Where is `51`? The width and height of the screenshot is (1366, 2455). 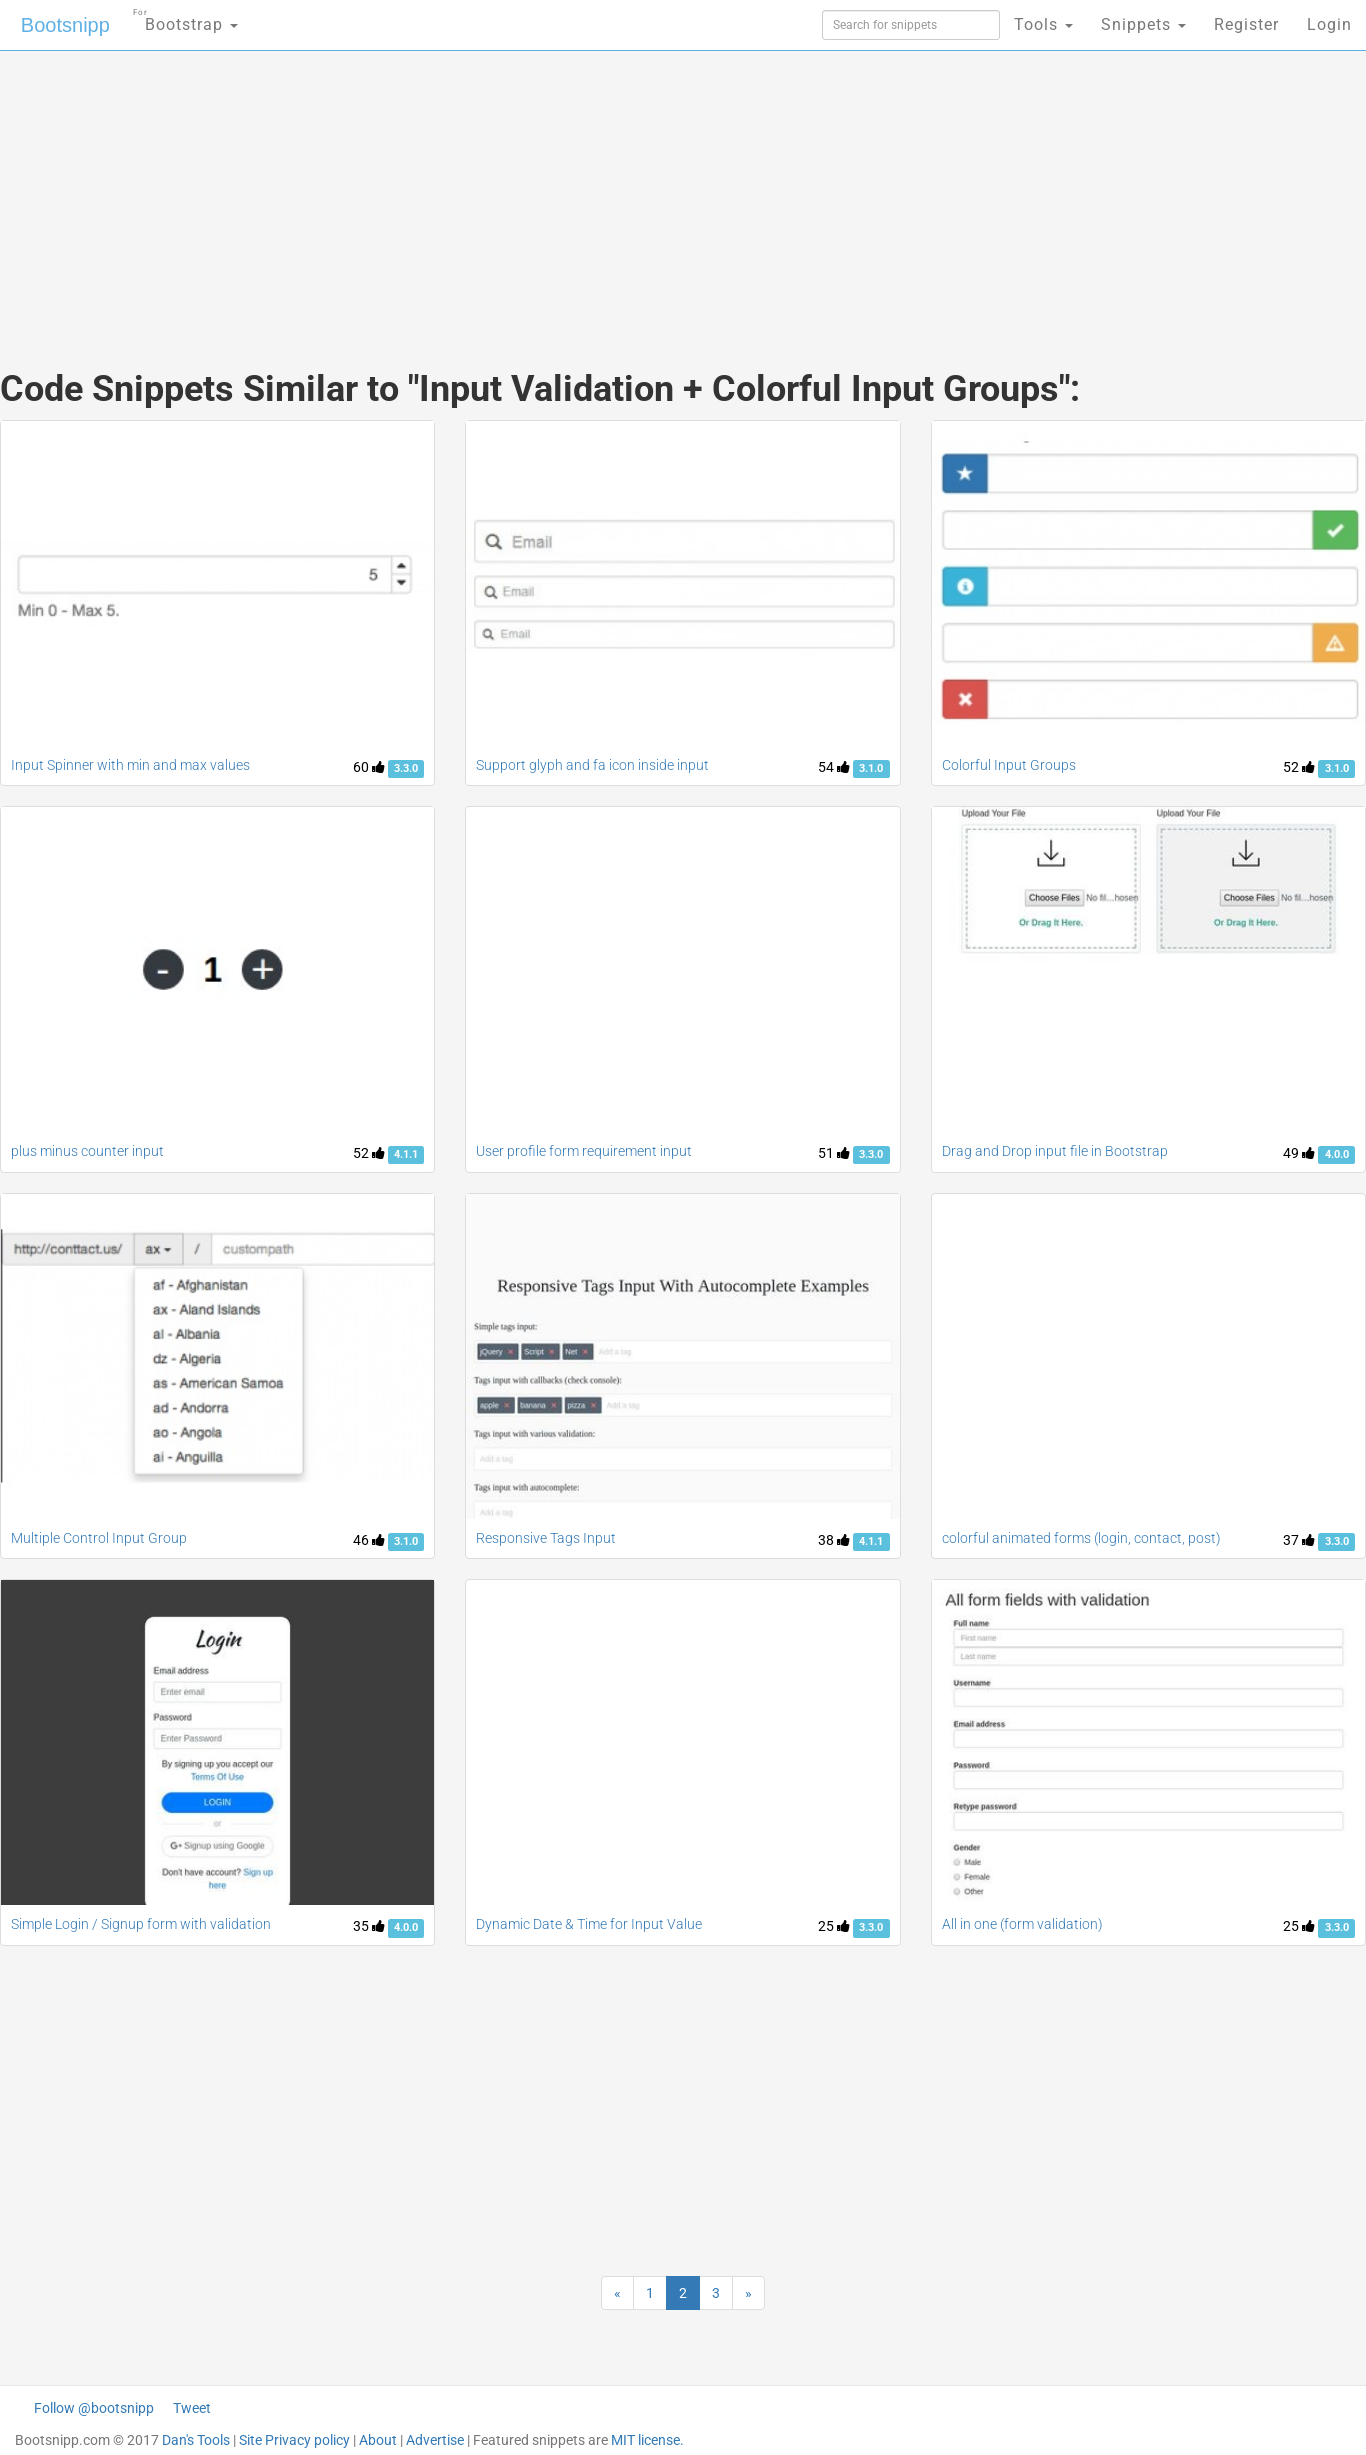 51 is located at coordinates (834, 1153).